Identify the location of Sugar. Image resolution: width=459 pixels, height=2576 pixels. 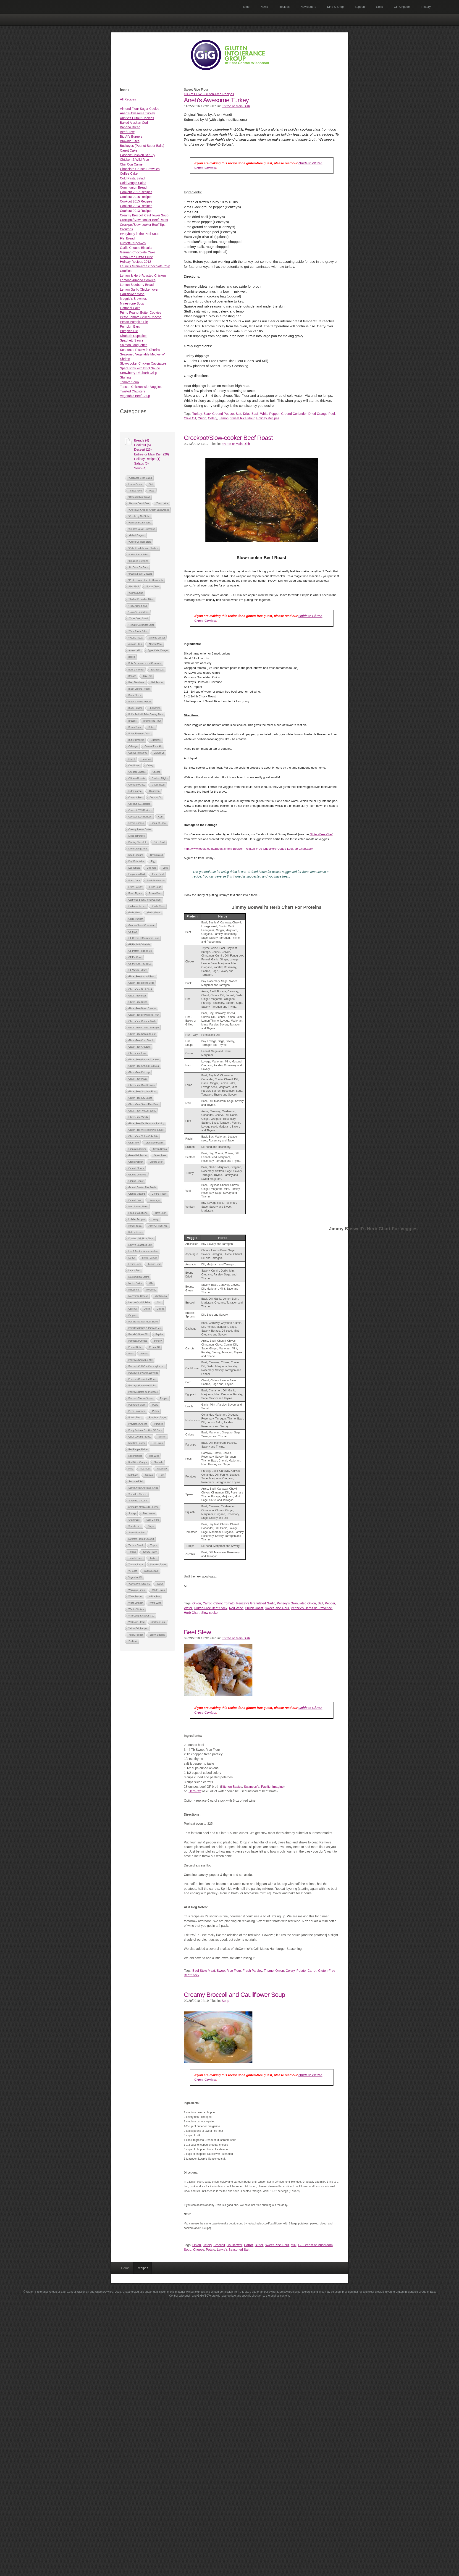
(151, 1526).